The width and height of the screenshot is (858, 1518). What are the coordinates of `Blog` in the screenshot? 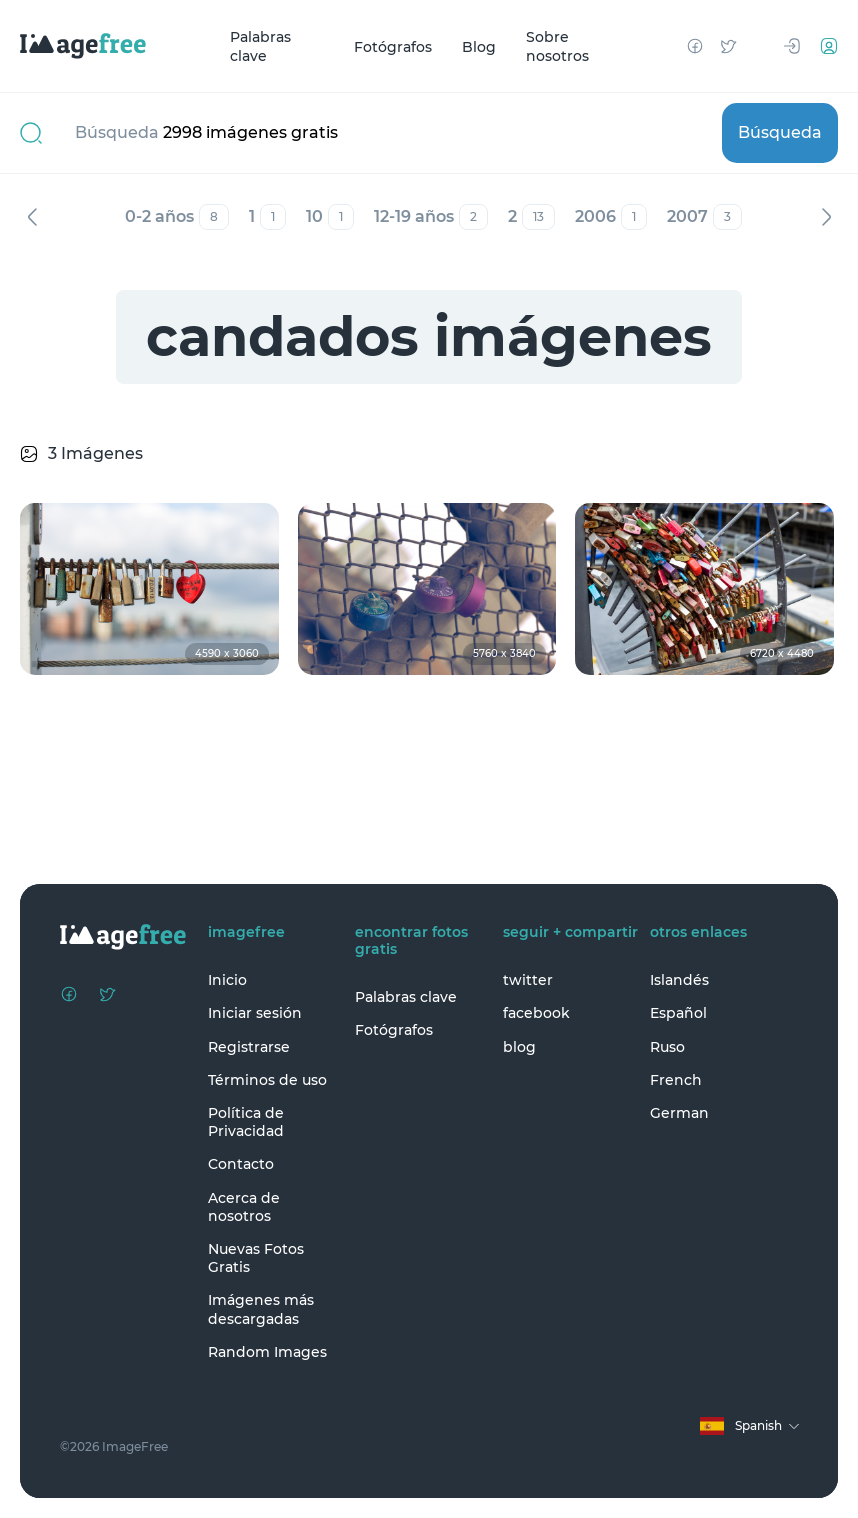 It's located at (479, 46).